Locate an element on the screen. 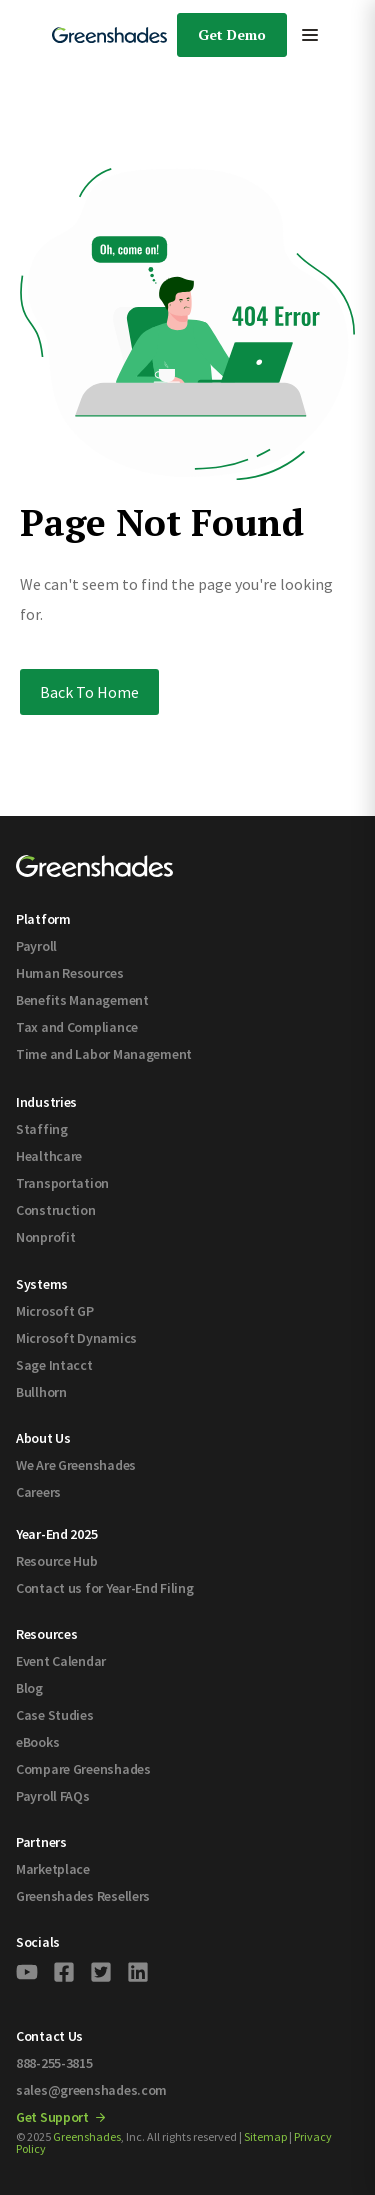 The image size is (375, 2195). Healthcare [menuitem] is located at coordinates (49, 1156).